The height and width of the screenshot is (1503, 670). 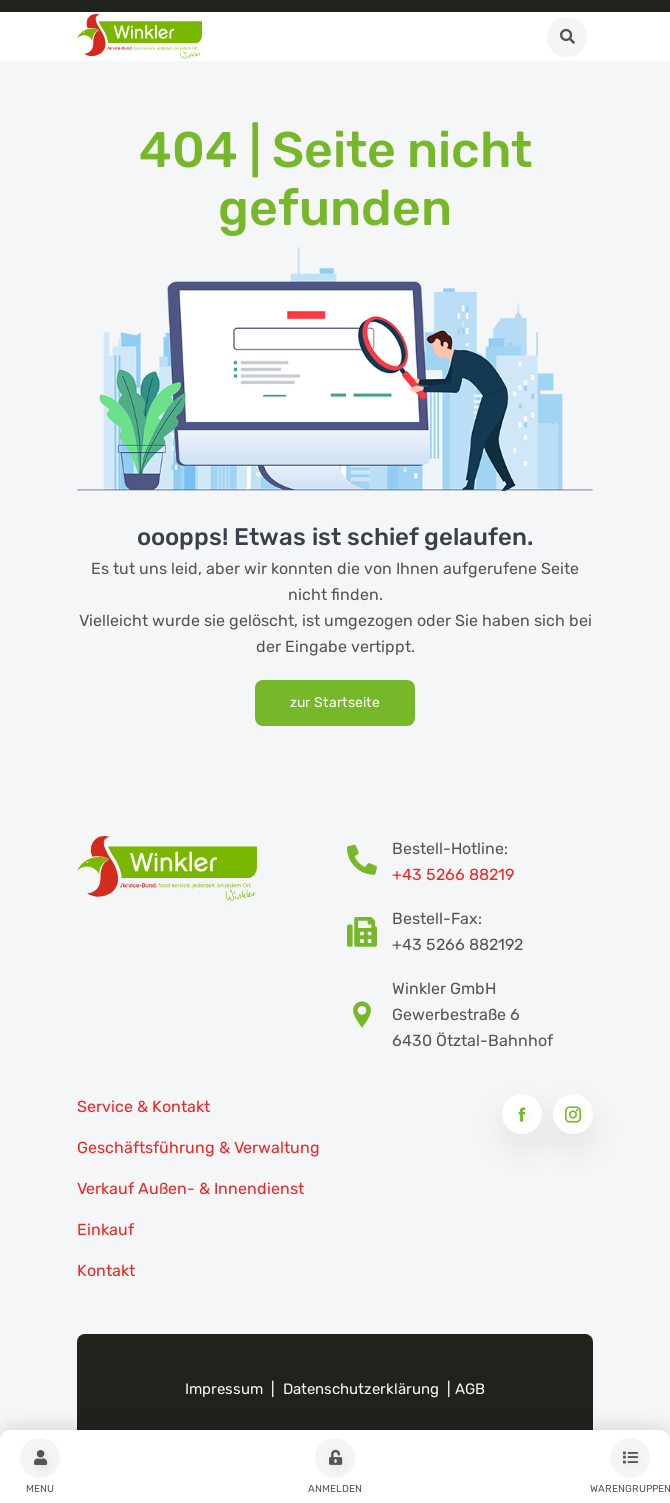 I want to click on zur Startseite, so click(x=335, y=702).